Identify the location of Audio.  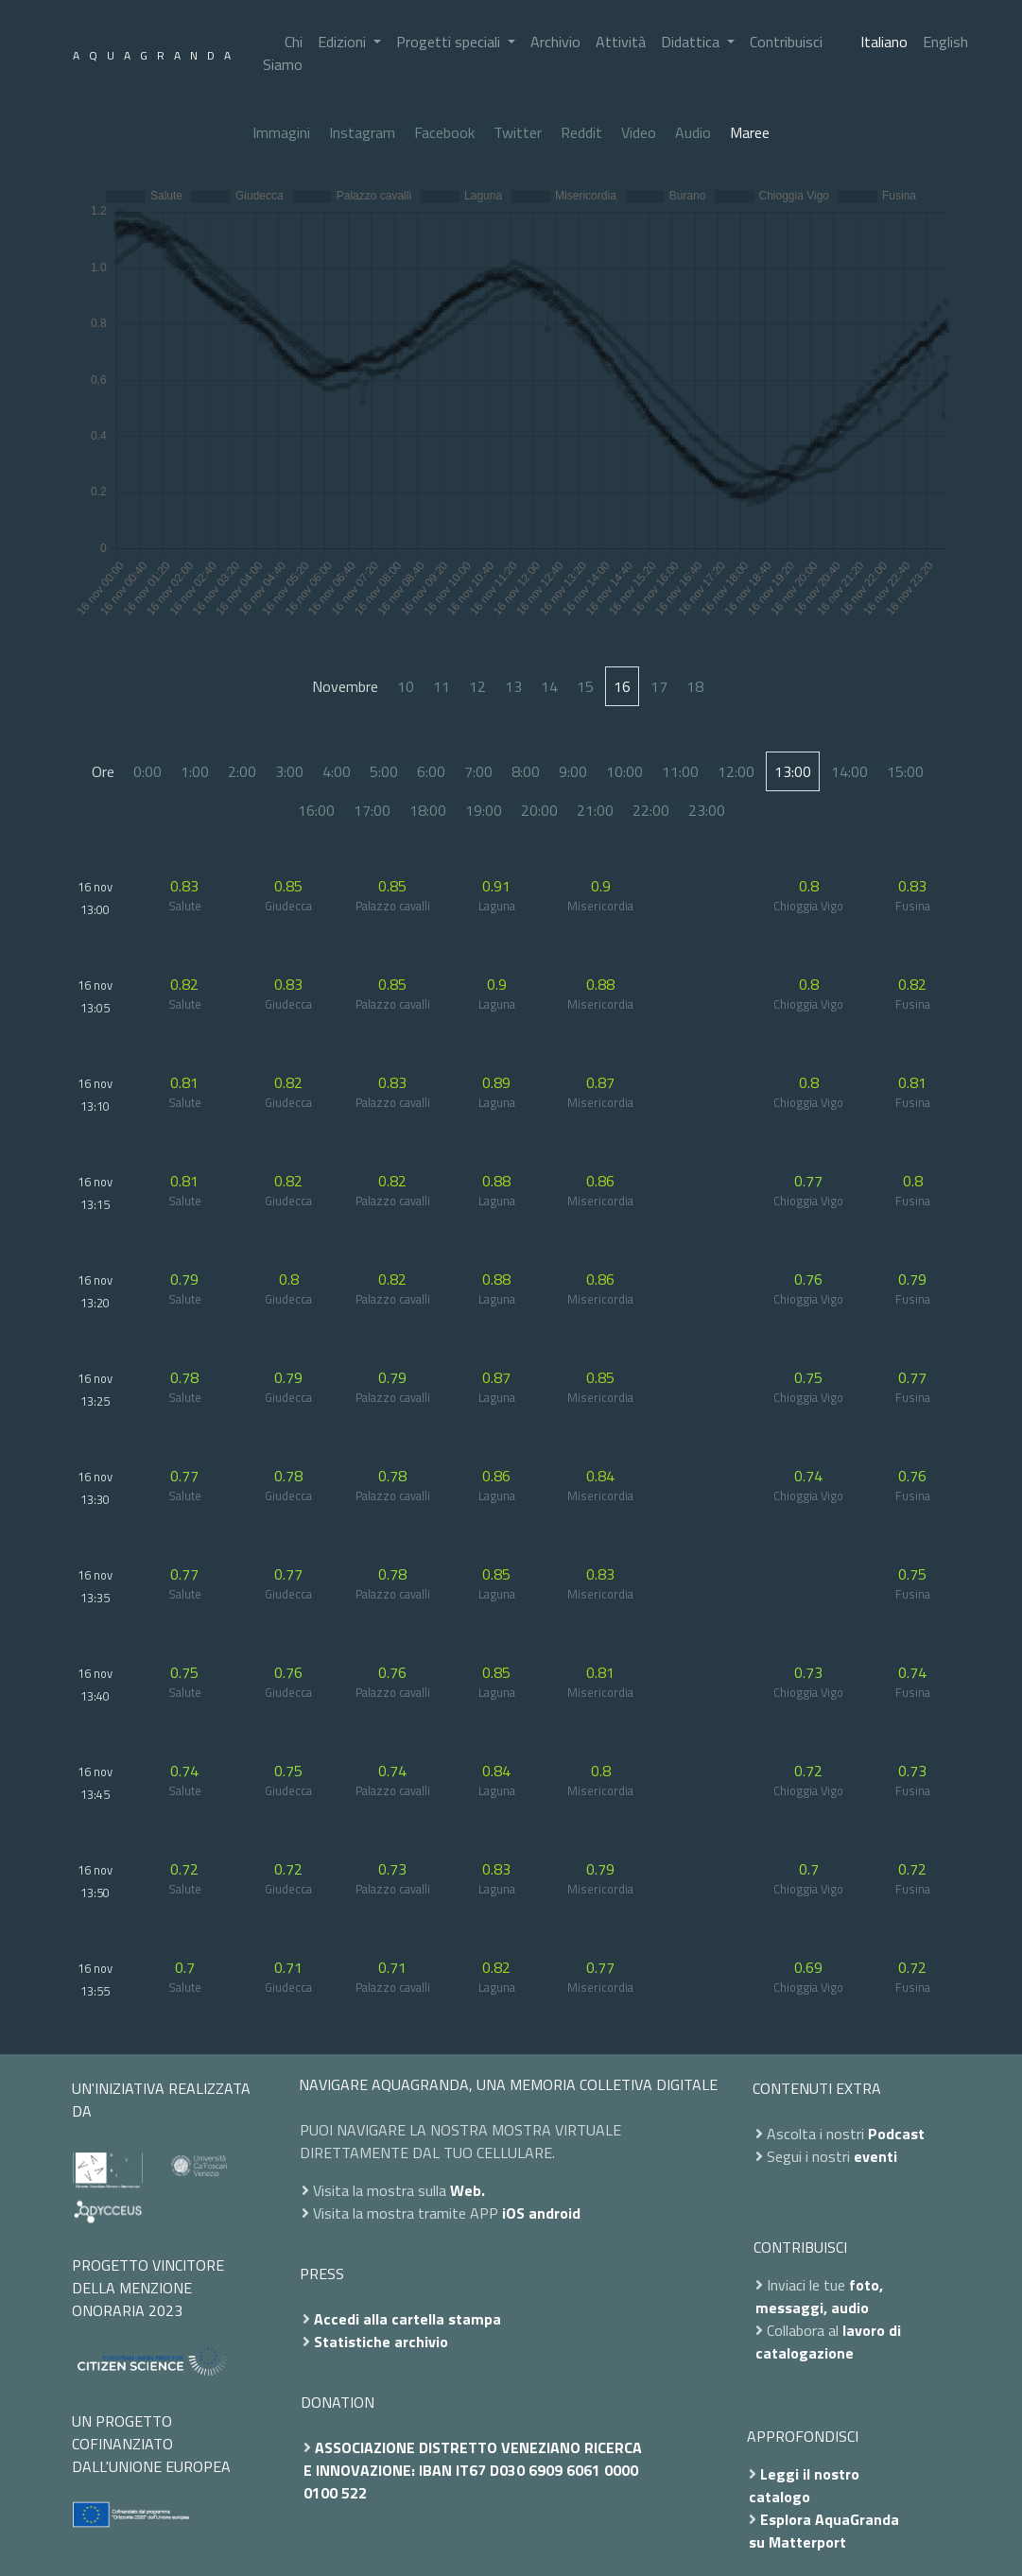
(693, 132).